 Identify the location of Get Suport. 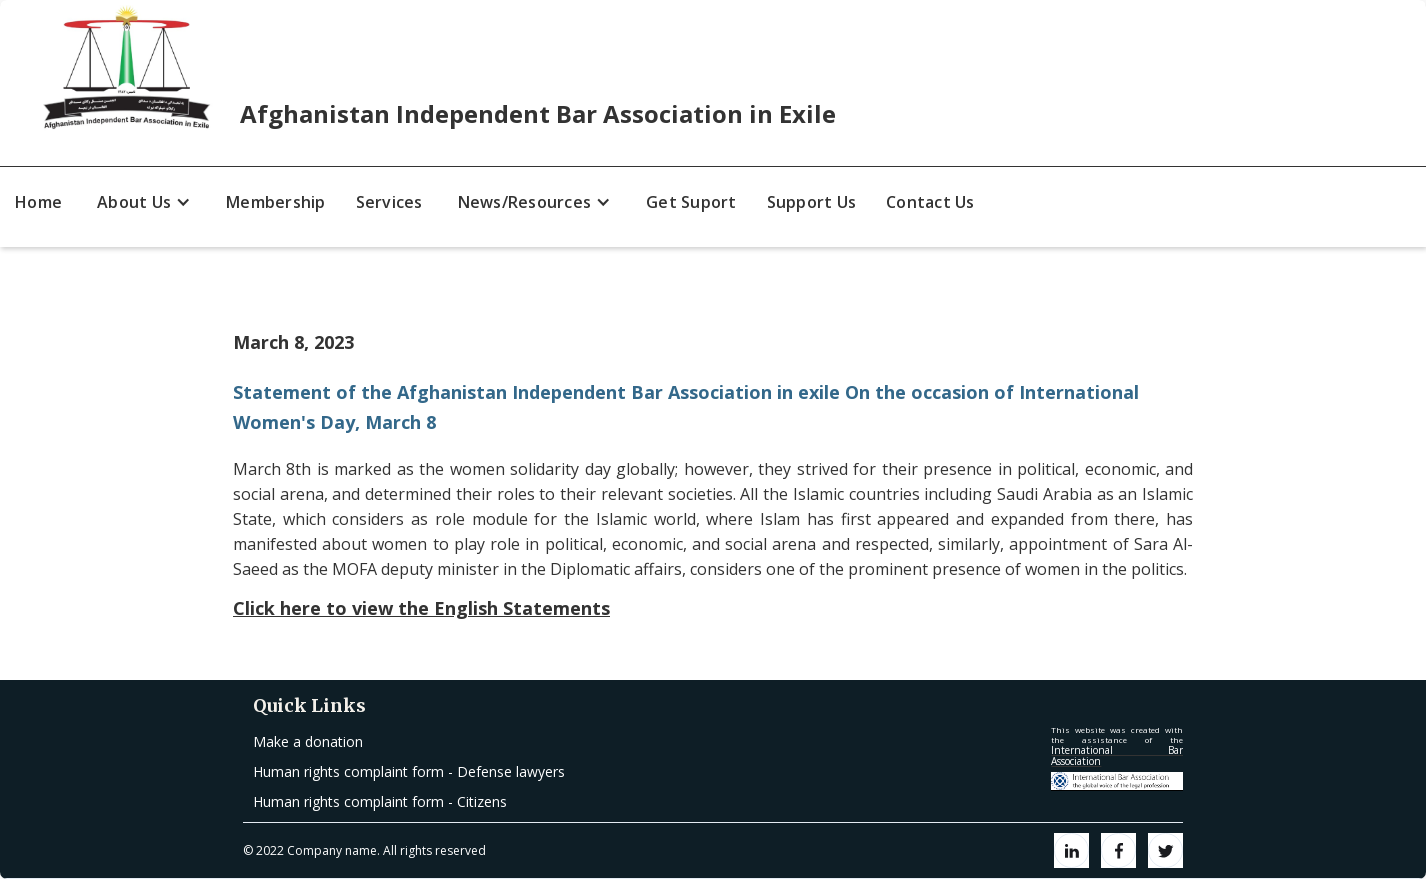
(691, 202).